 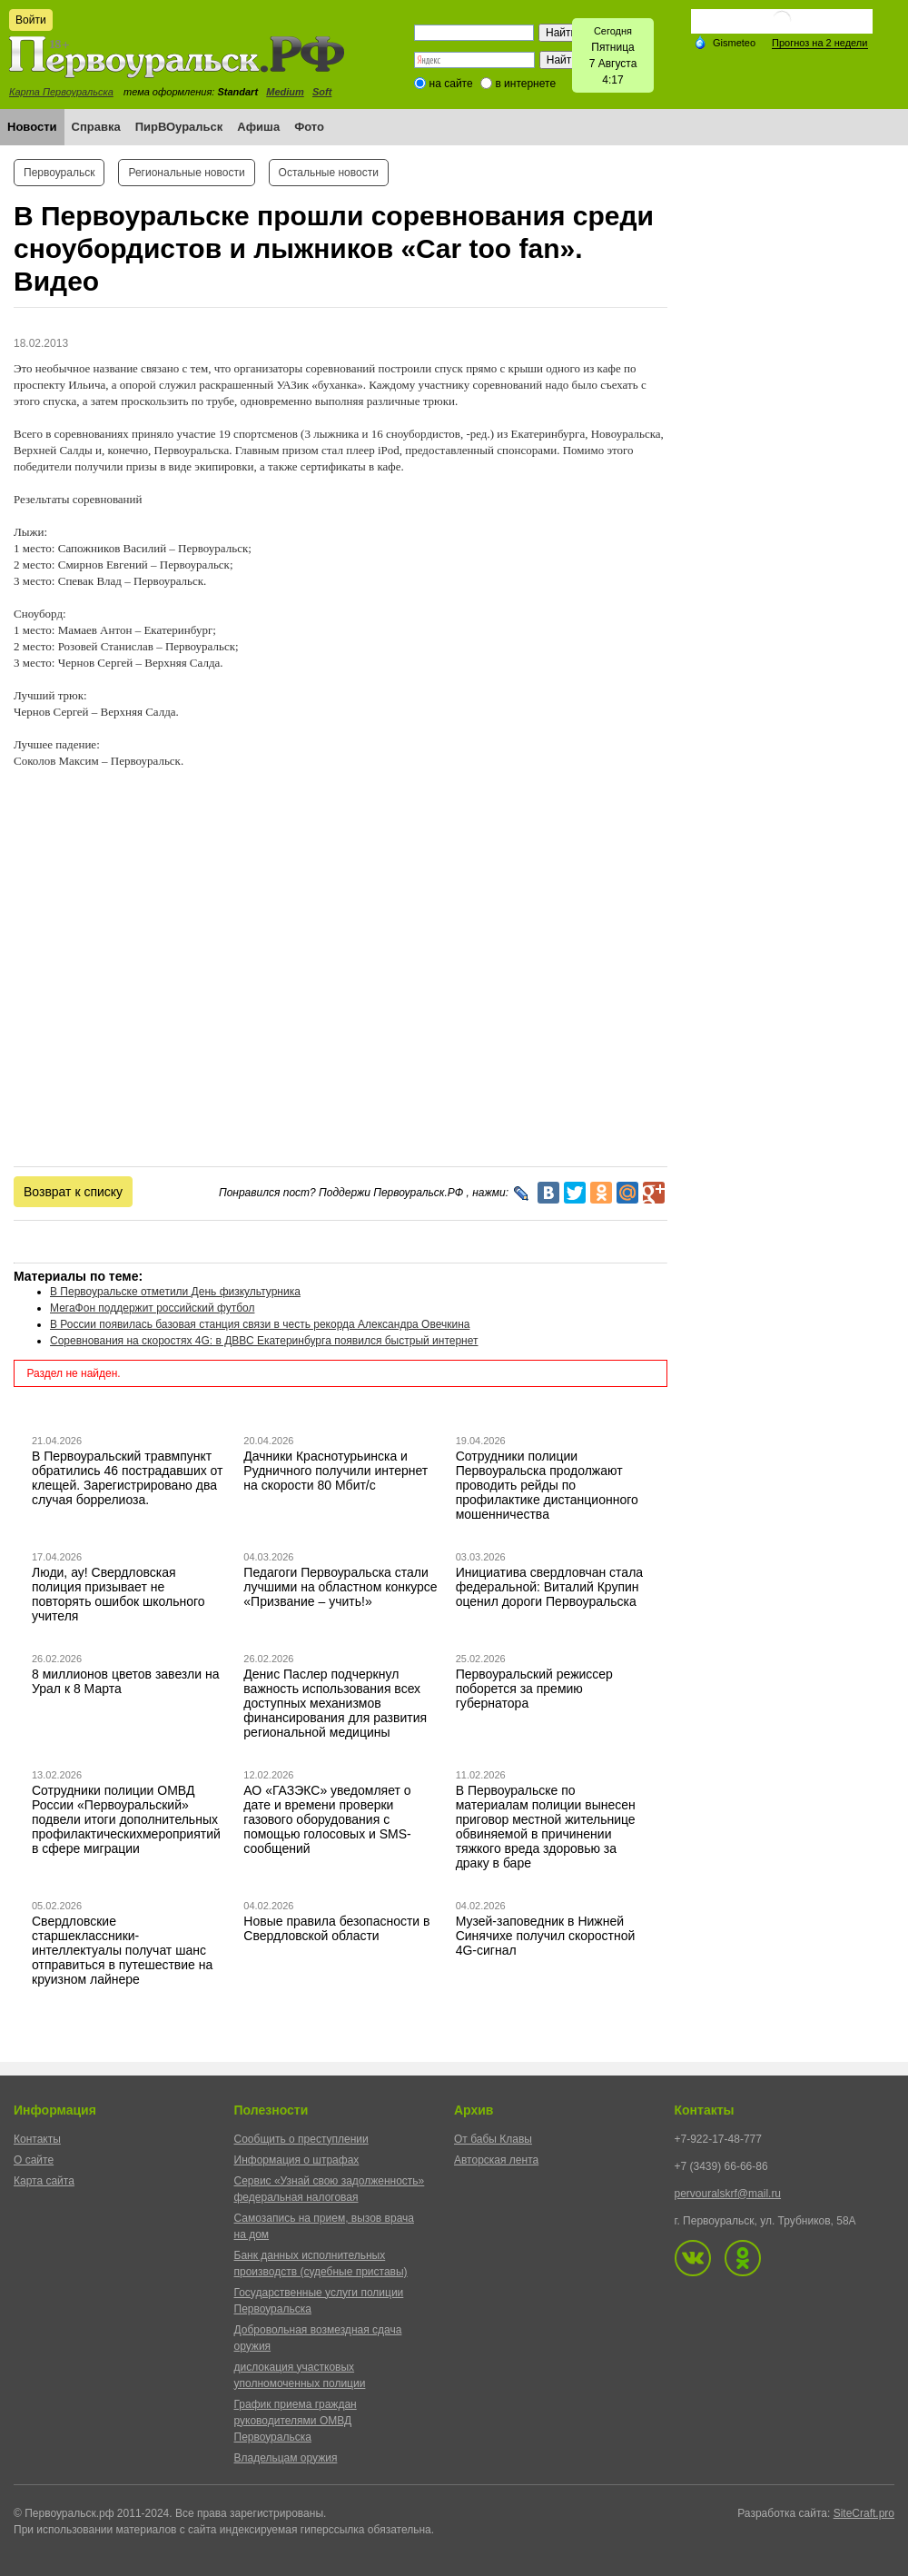 What do you see at coordinates (546, 1935) in the screenshot?
I see `Музей-заповедник в Нижней Синячихе получил скоростной 4G-сигнал` at bounding box center [546, 1935].